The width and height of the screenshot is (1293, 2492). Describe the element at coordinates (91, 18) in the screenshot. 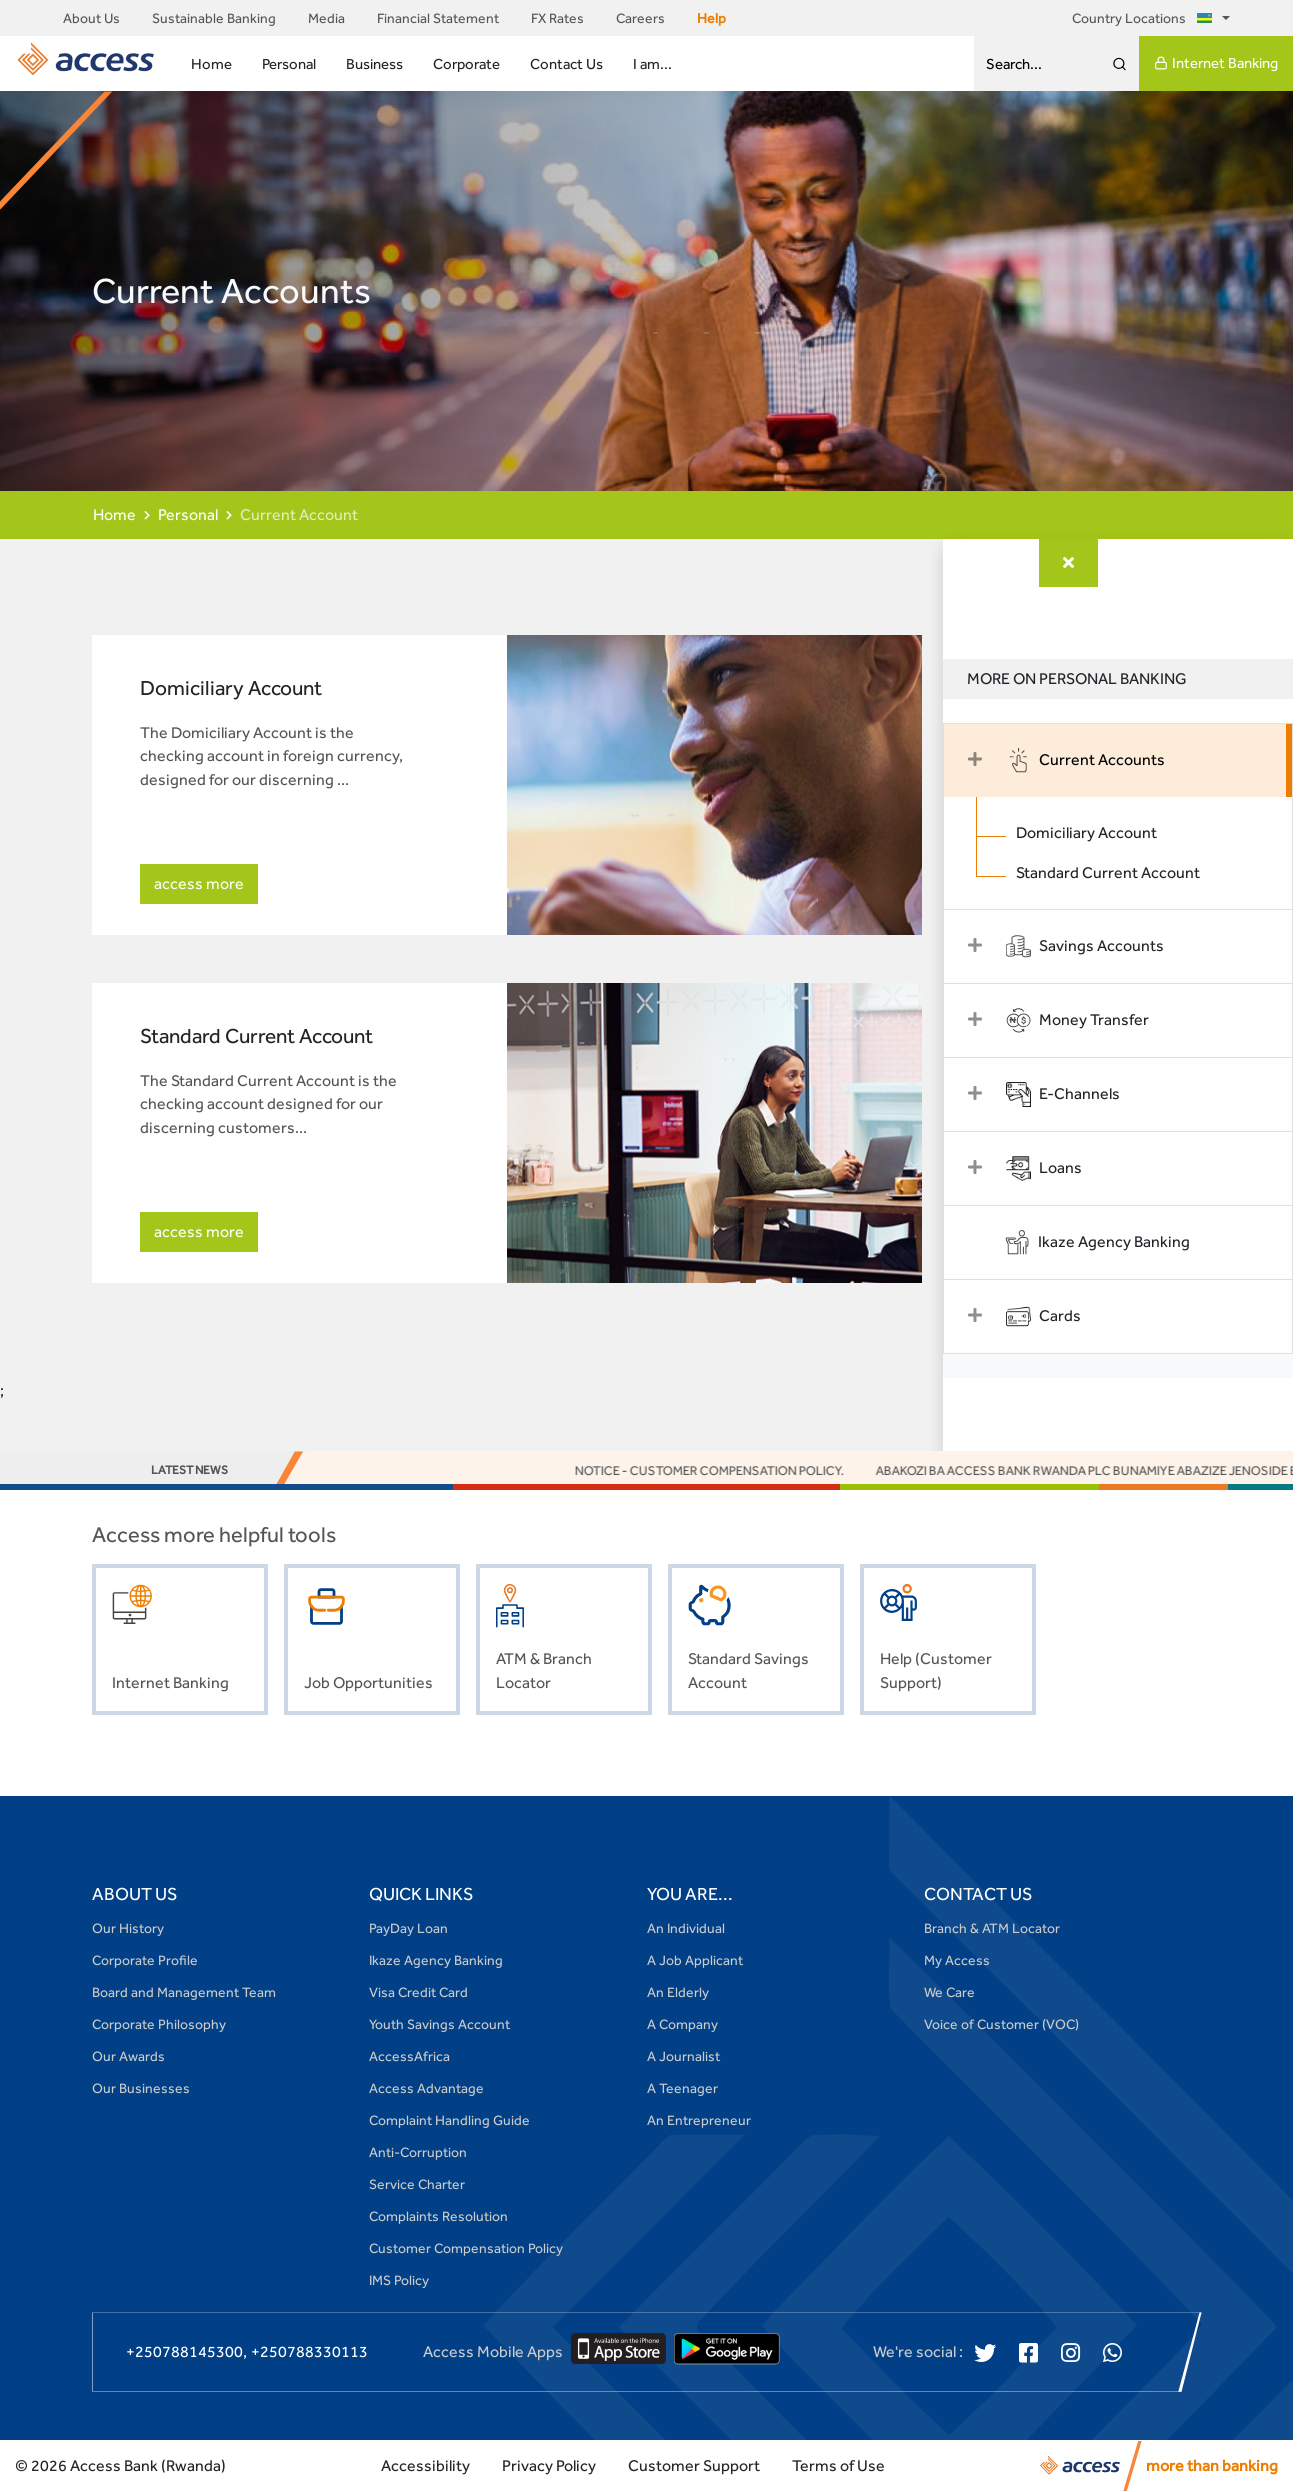

I see `About Us` at that location.